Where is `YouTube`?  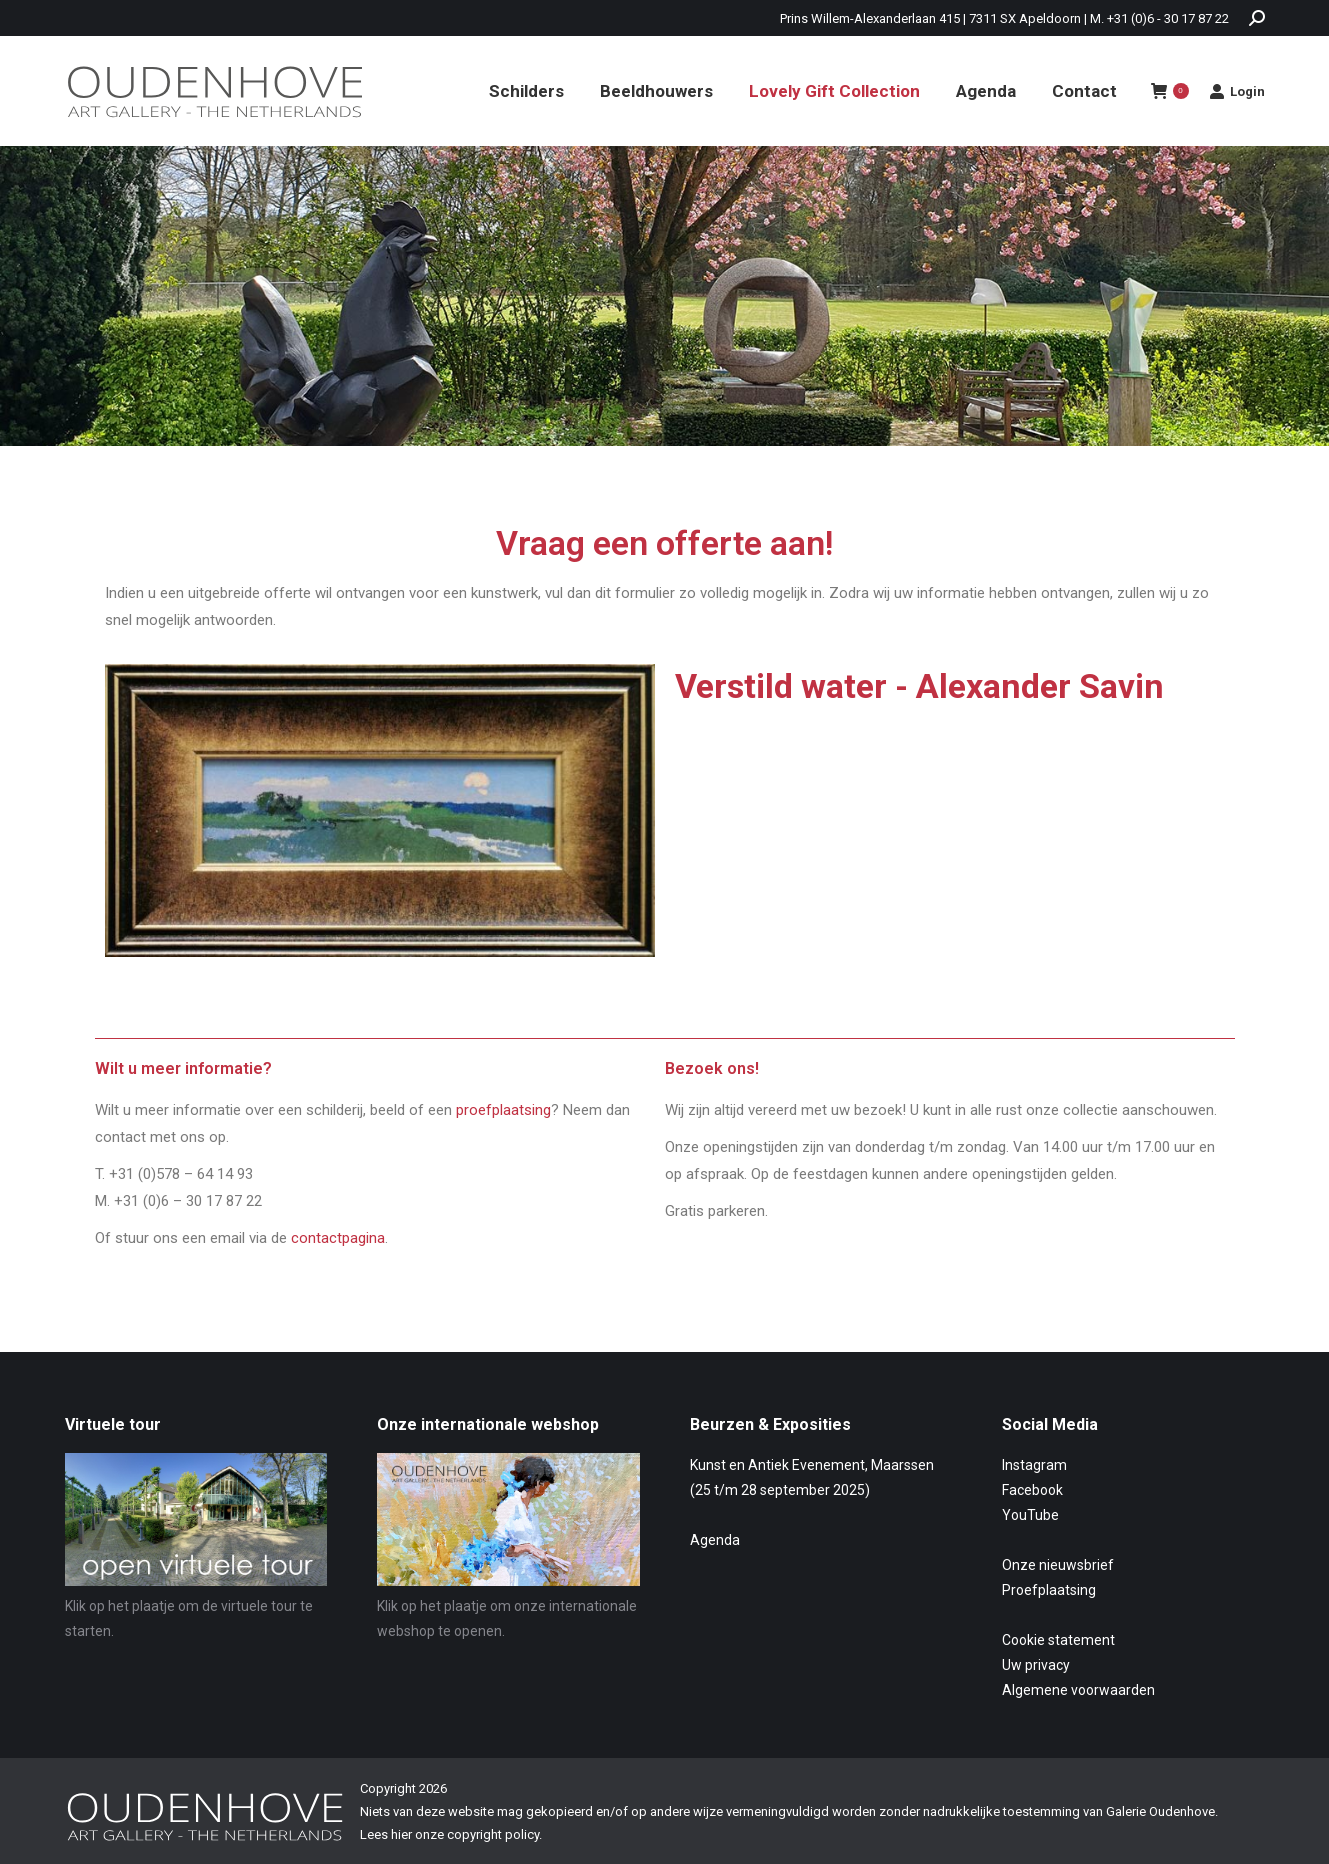
YouTube is located at coordinates (1030, 1515).